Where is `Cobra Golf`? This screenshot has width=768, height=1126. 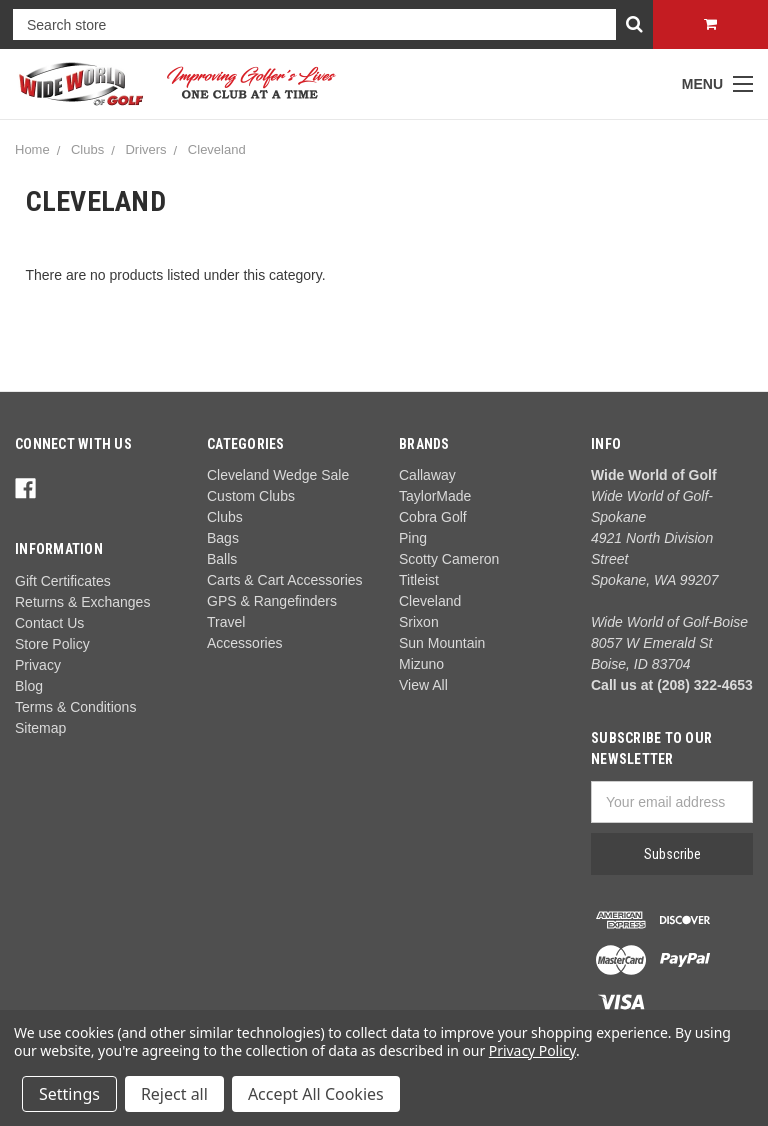 Cobra Golf is located at coordinates (433, 517).